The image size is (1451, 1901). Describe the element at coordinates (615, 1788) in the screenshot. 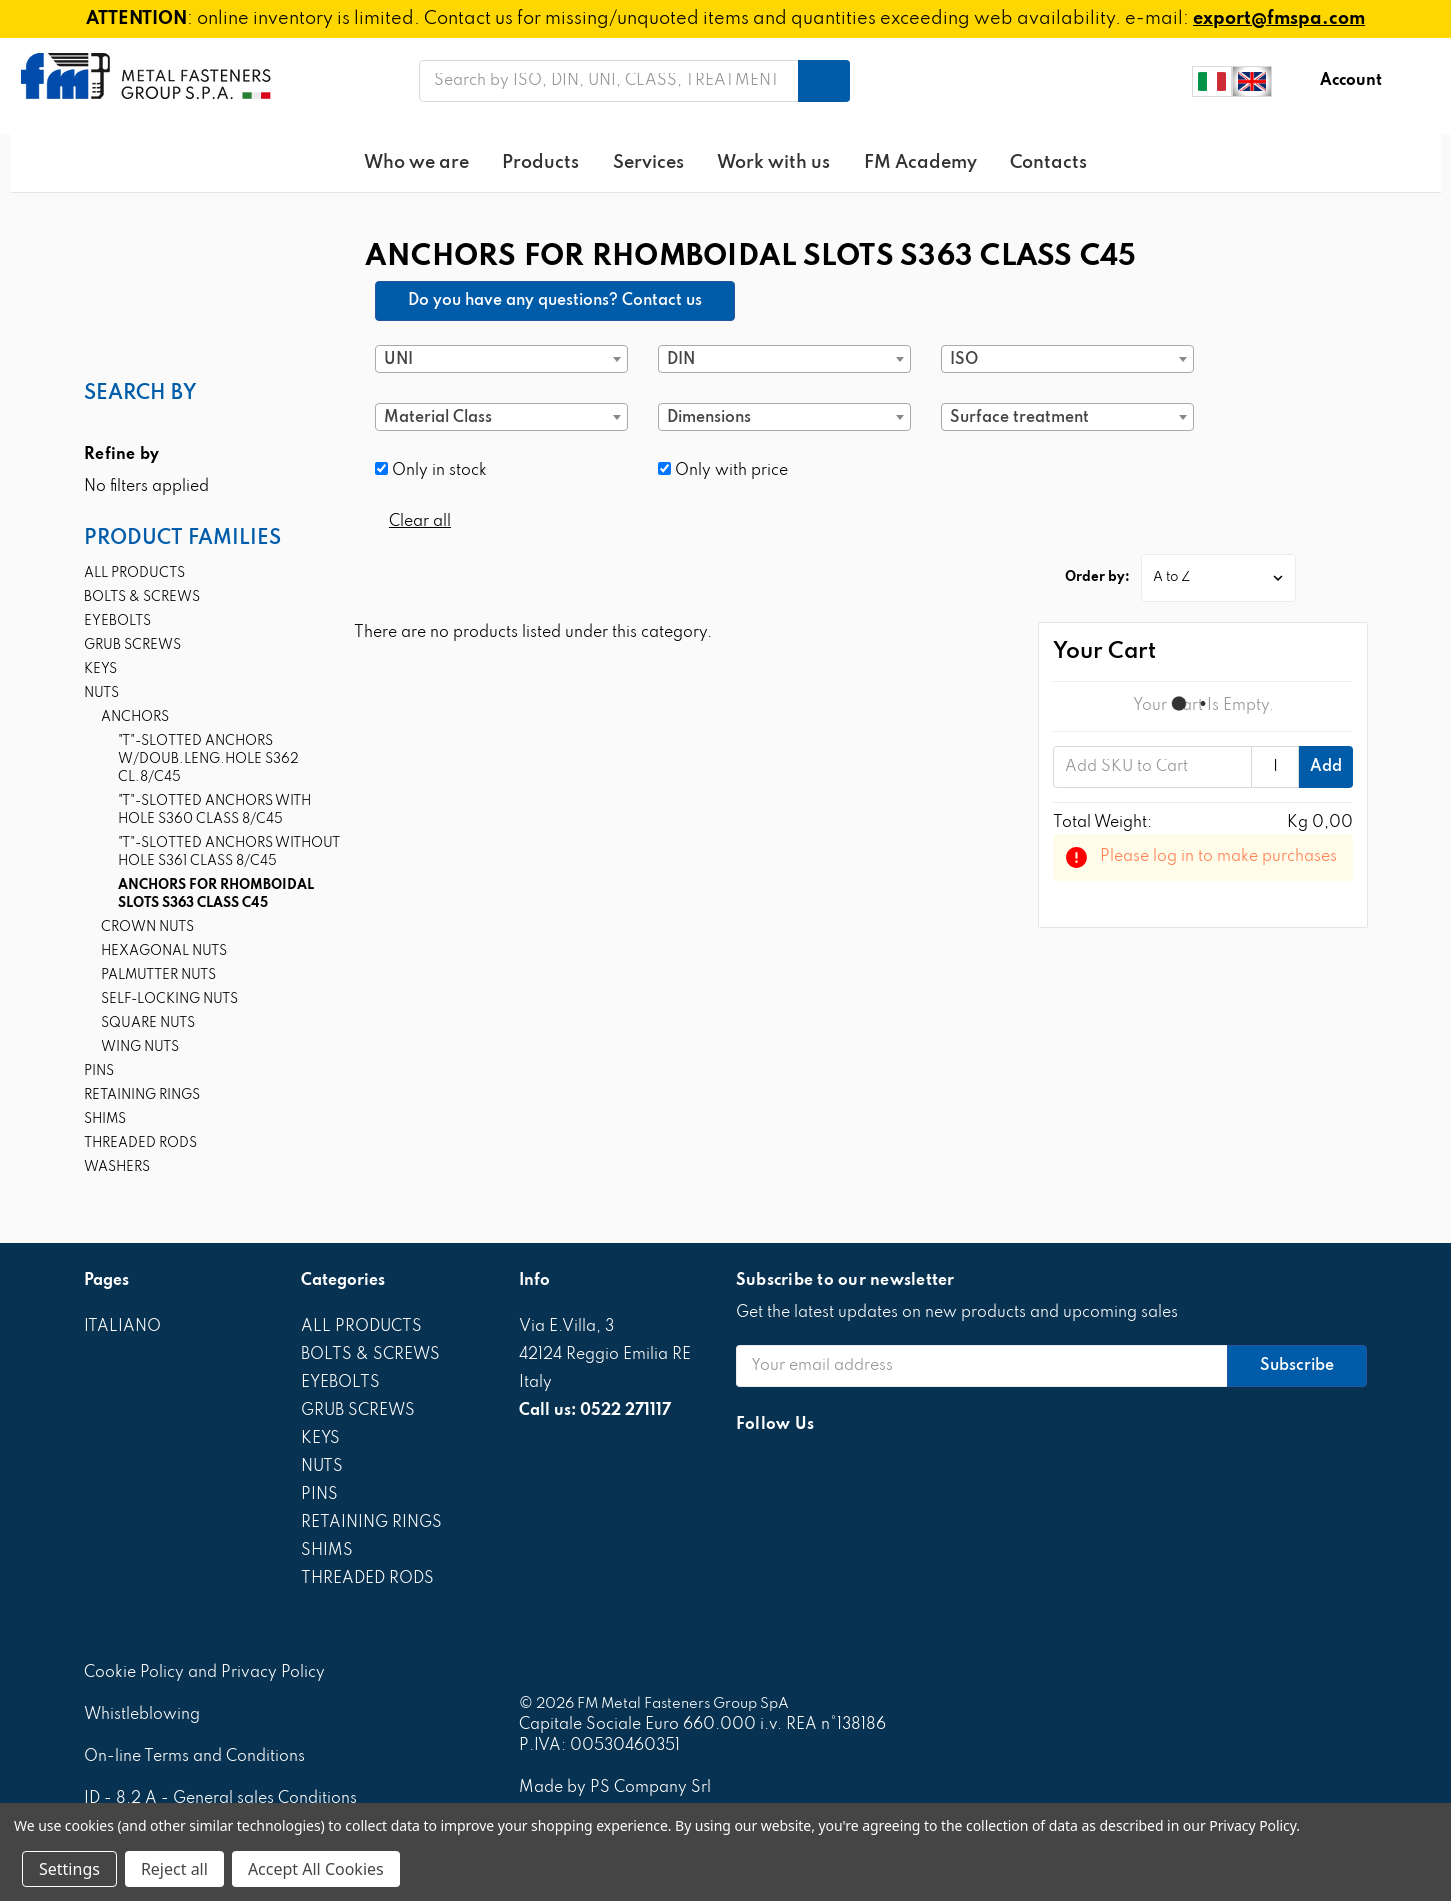

I see `Made by PS Company Srl` at that location.